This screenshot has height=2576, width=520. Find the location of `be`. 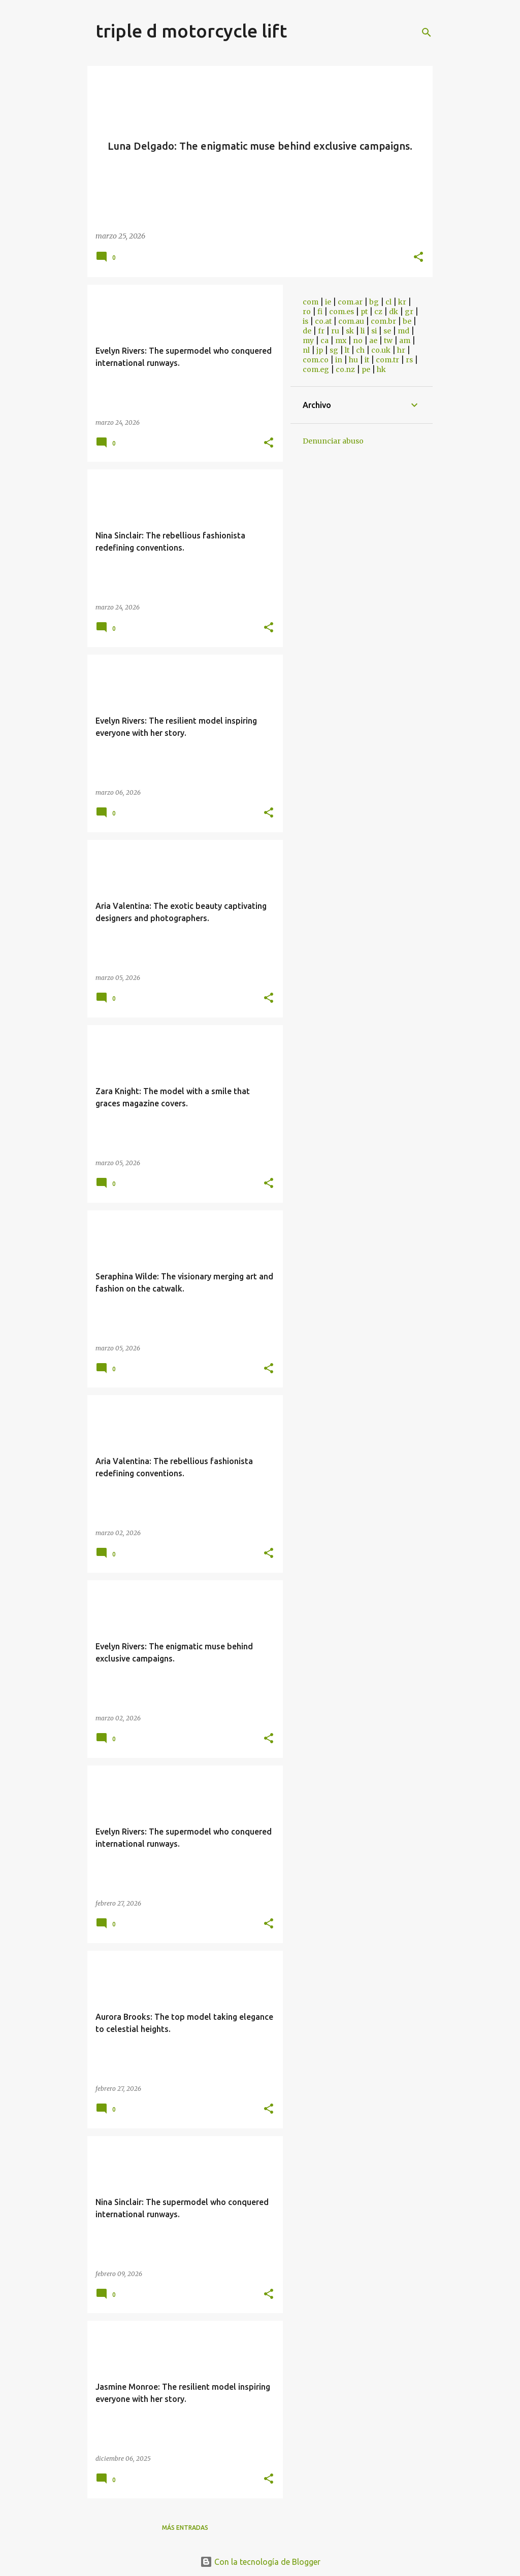

be is located at coordinates (407, 321).